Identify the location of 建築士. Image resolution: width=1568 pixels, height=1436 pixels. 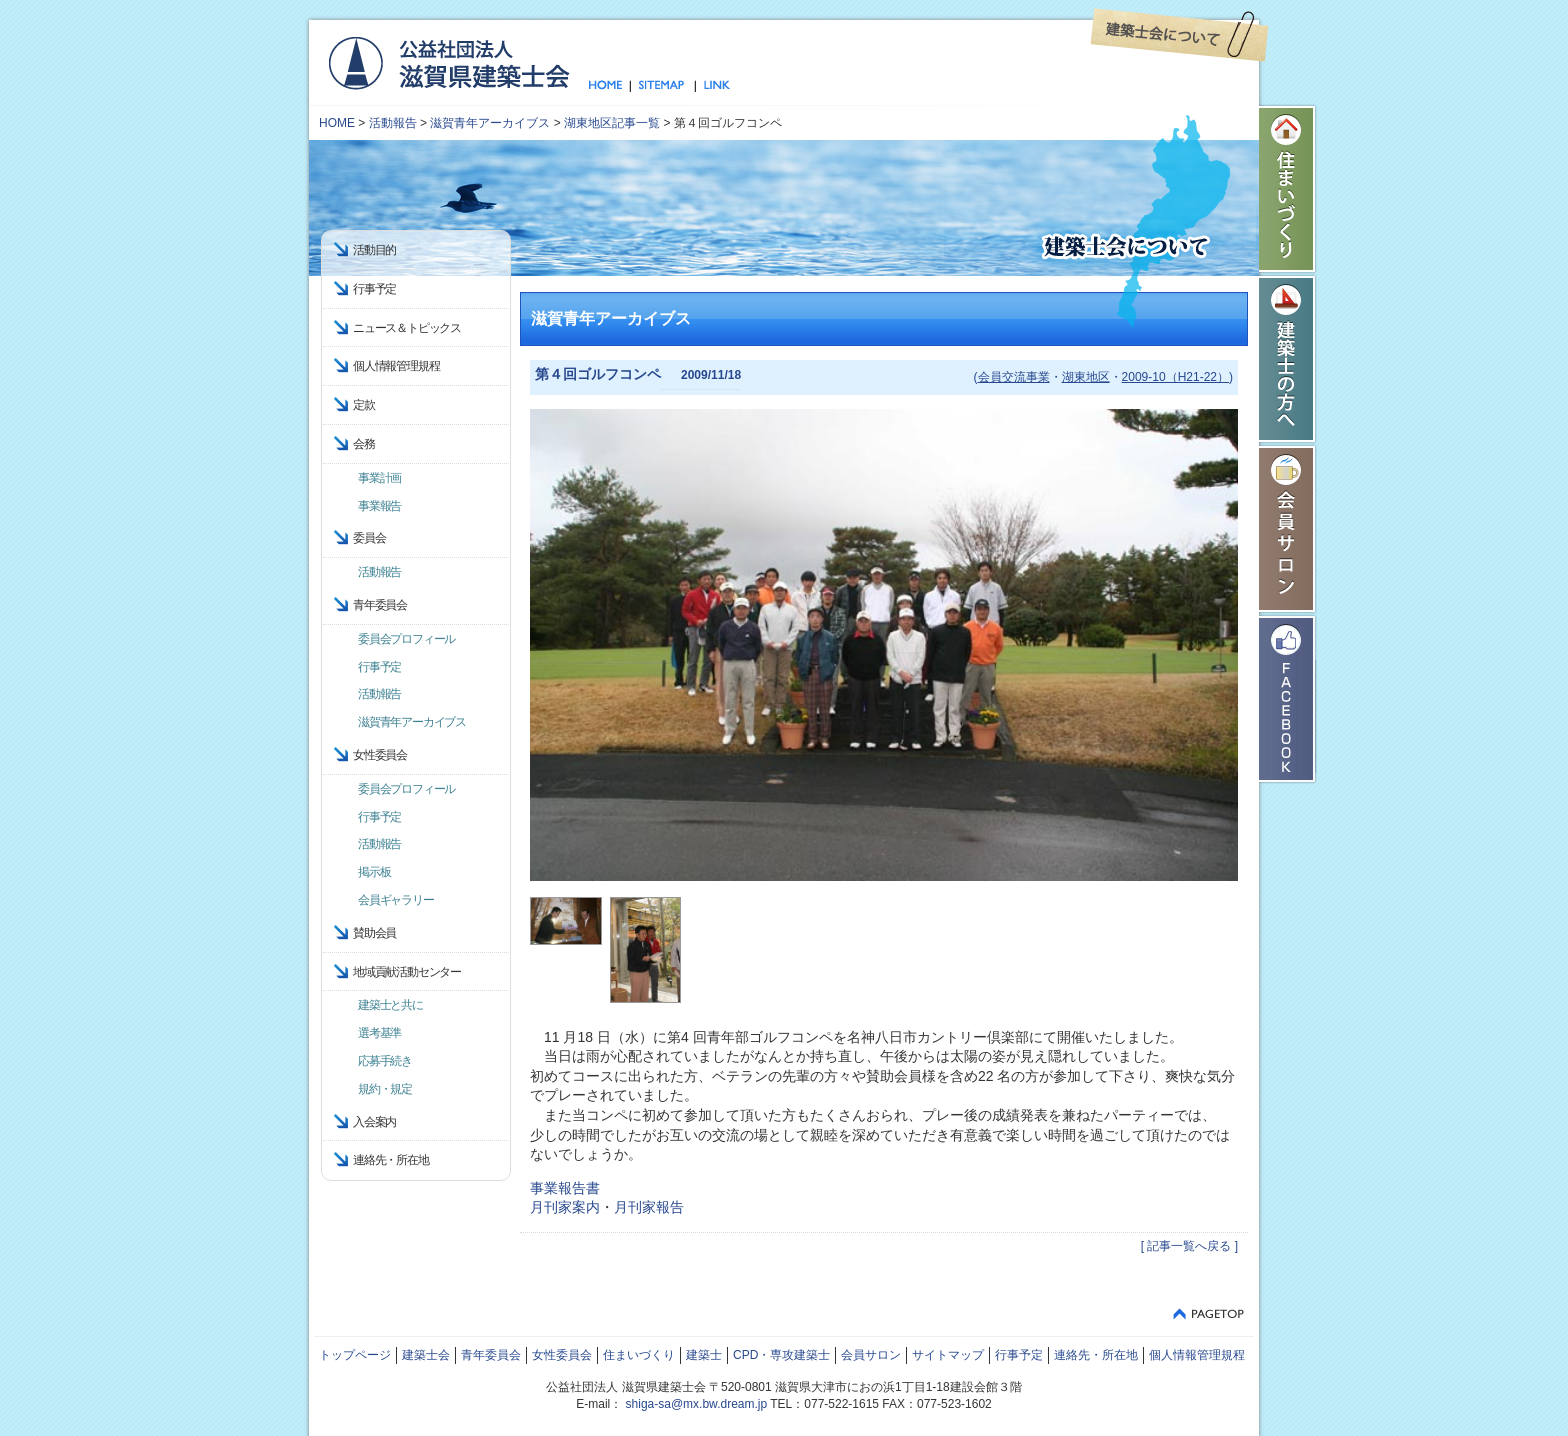
(704, 1355).